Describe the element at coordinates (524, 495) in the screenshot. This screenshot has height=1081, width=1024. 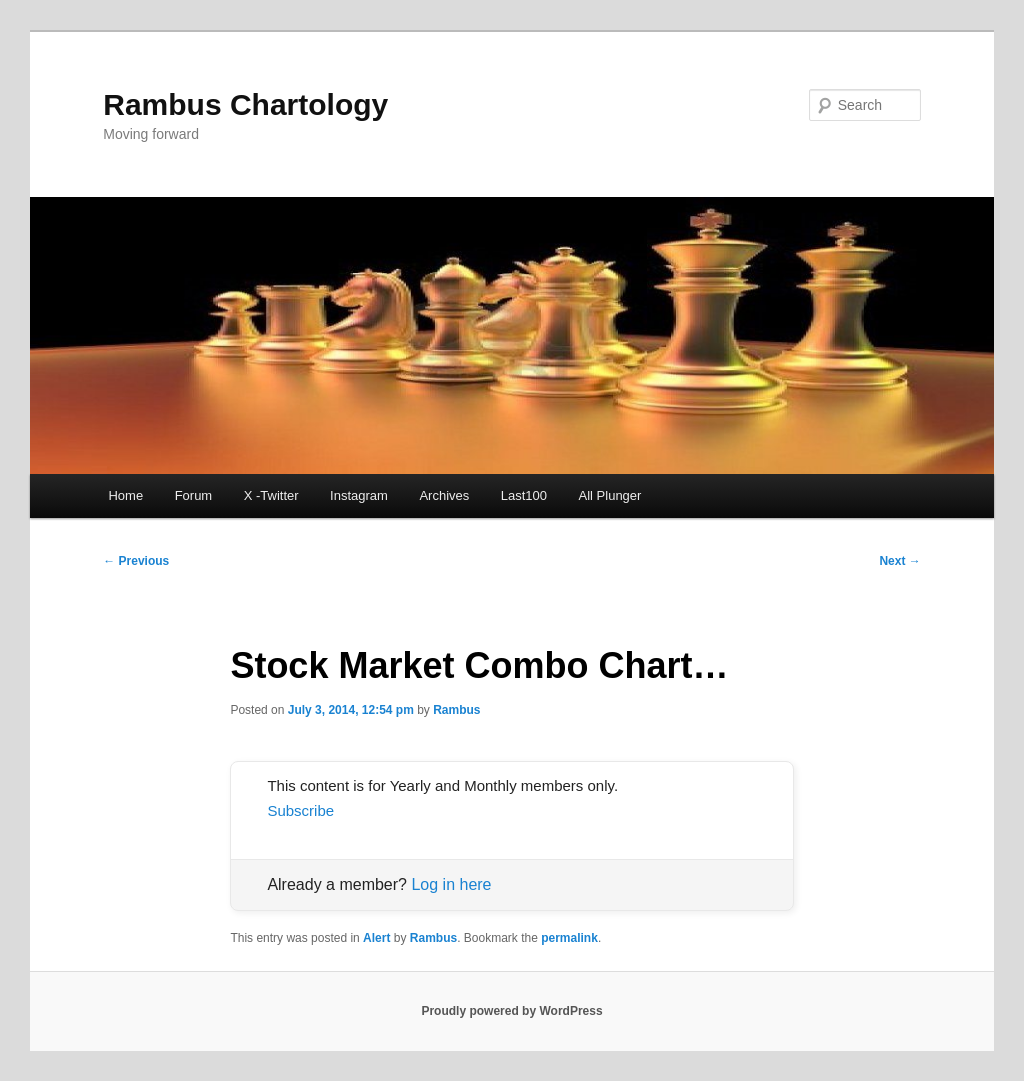
I see `Last100` at that location.